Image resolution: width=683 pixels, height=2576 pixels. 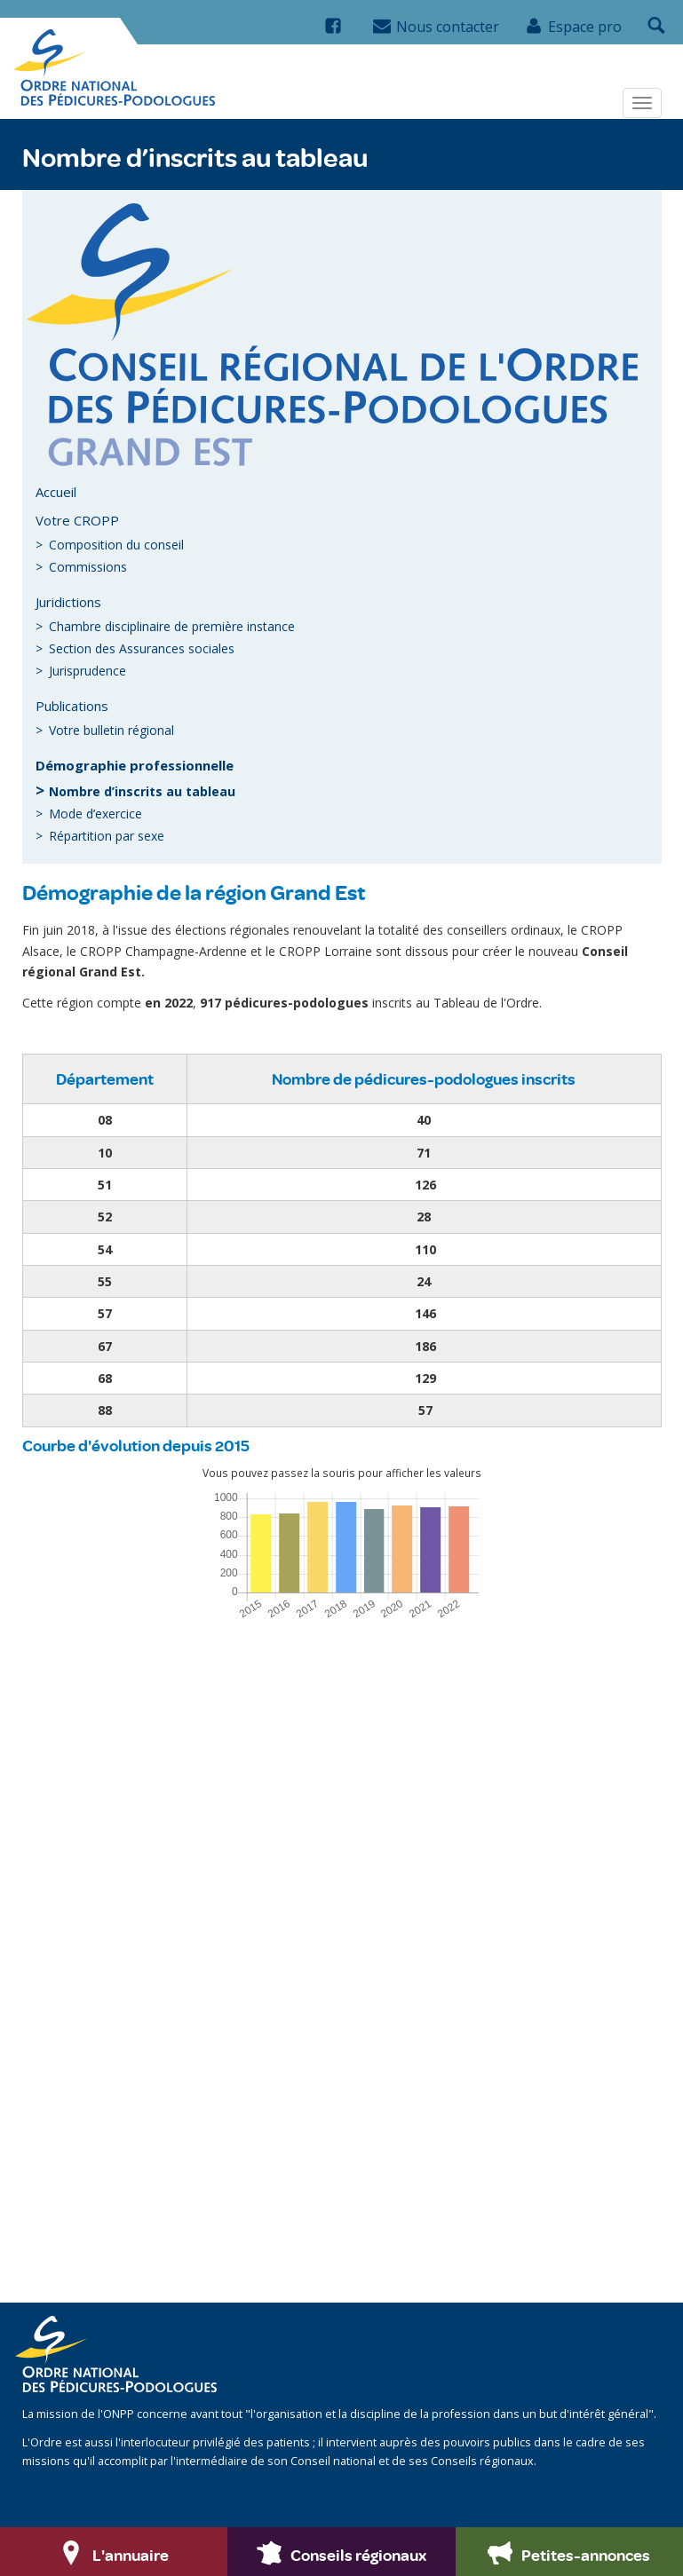 I want to click on Votre CROPP, so click(x=77, y=520).